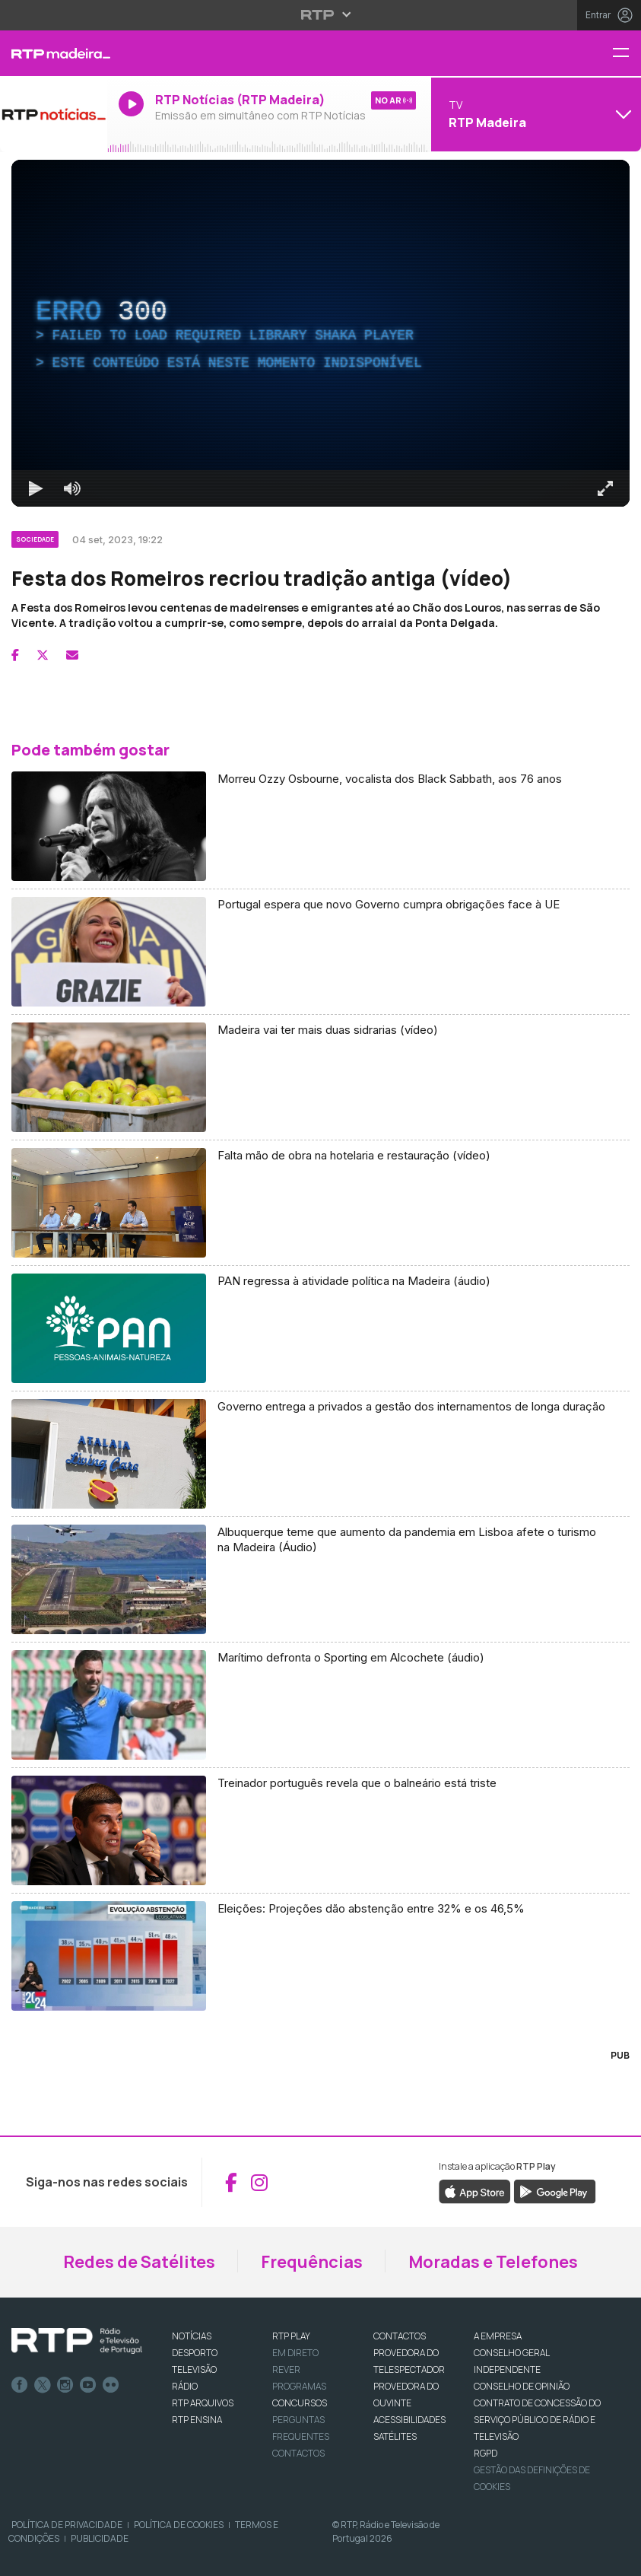  I want to click on RTP Ensina, so click(197, 2419).